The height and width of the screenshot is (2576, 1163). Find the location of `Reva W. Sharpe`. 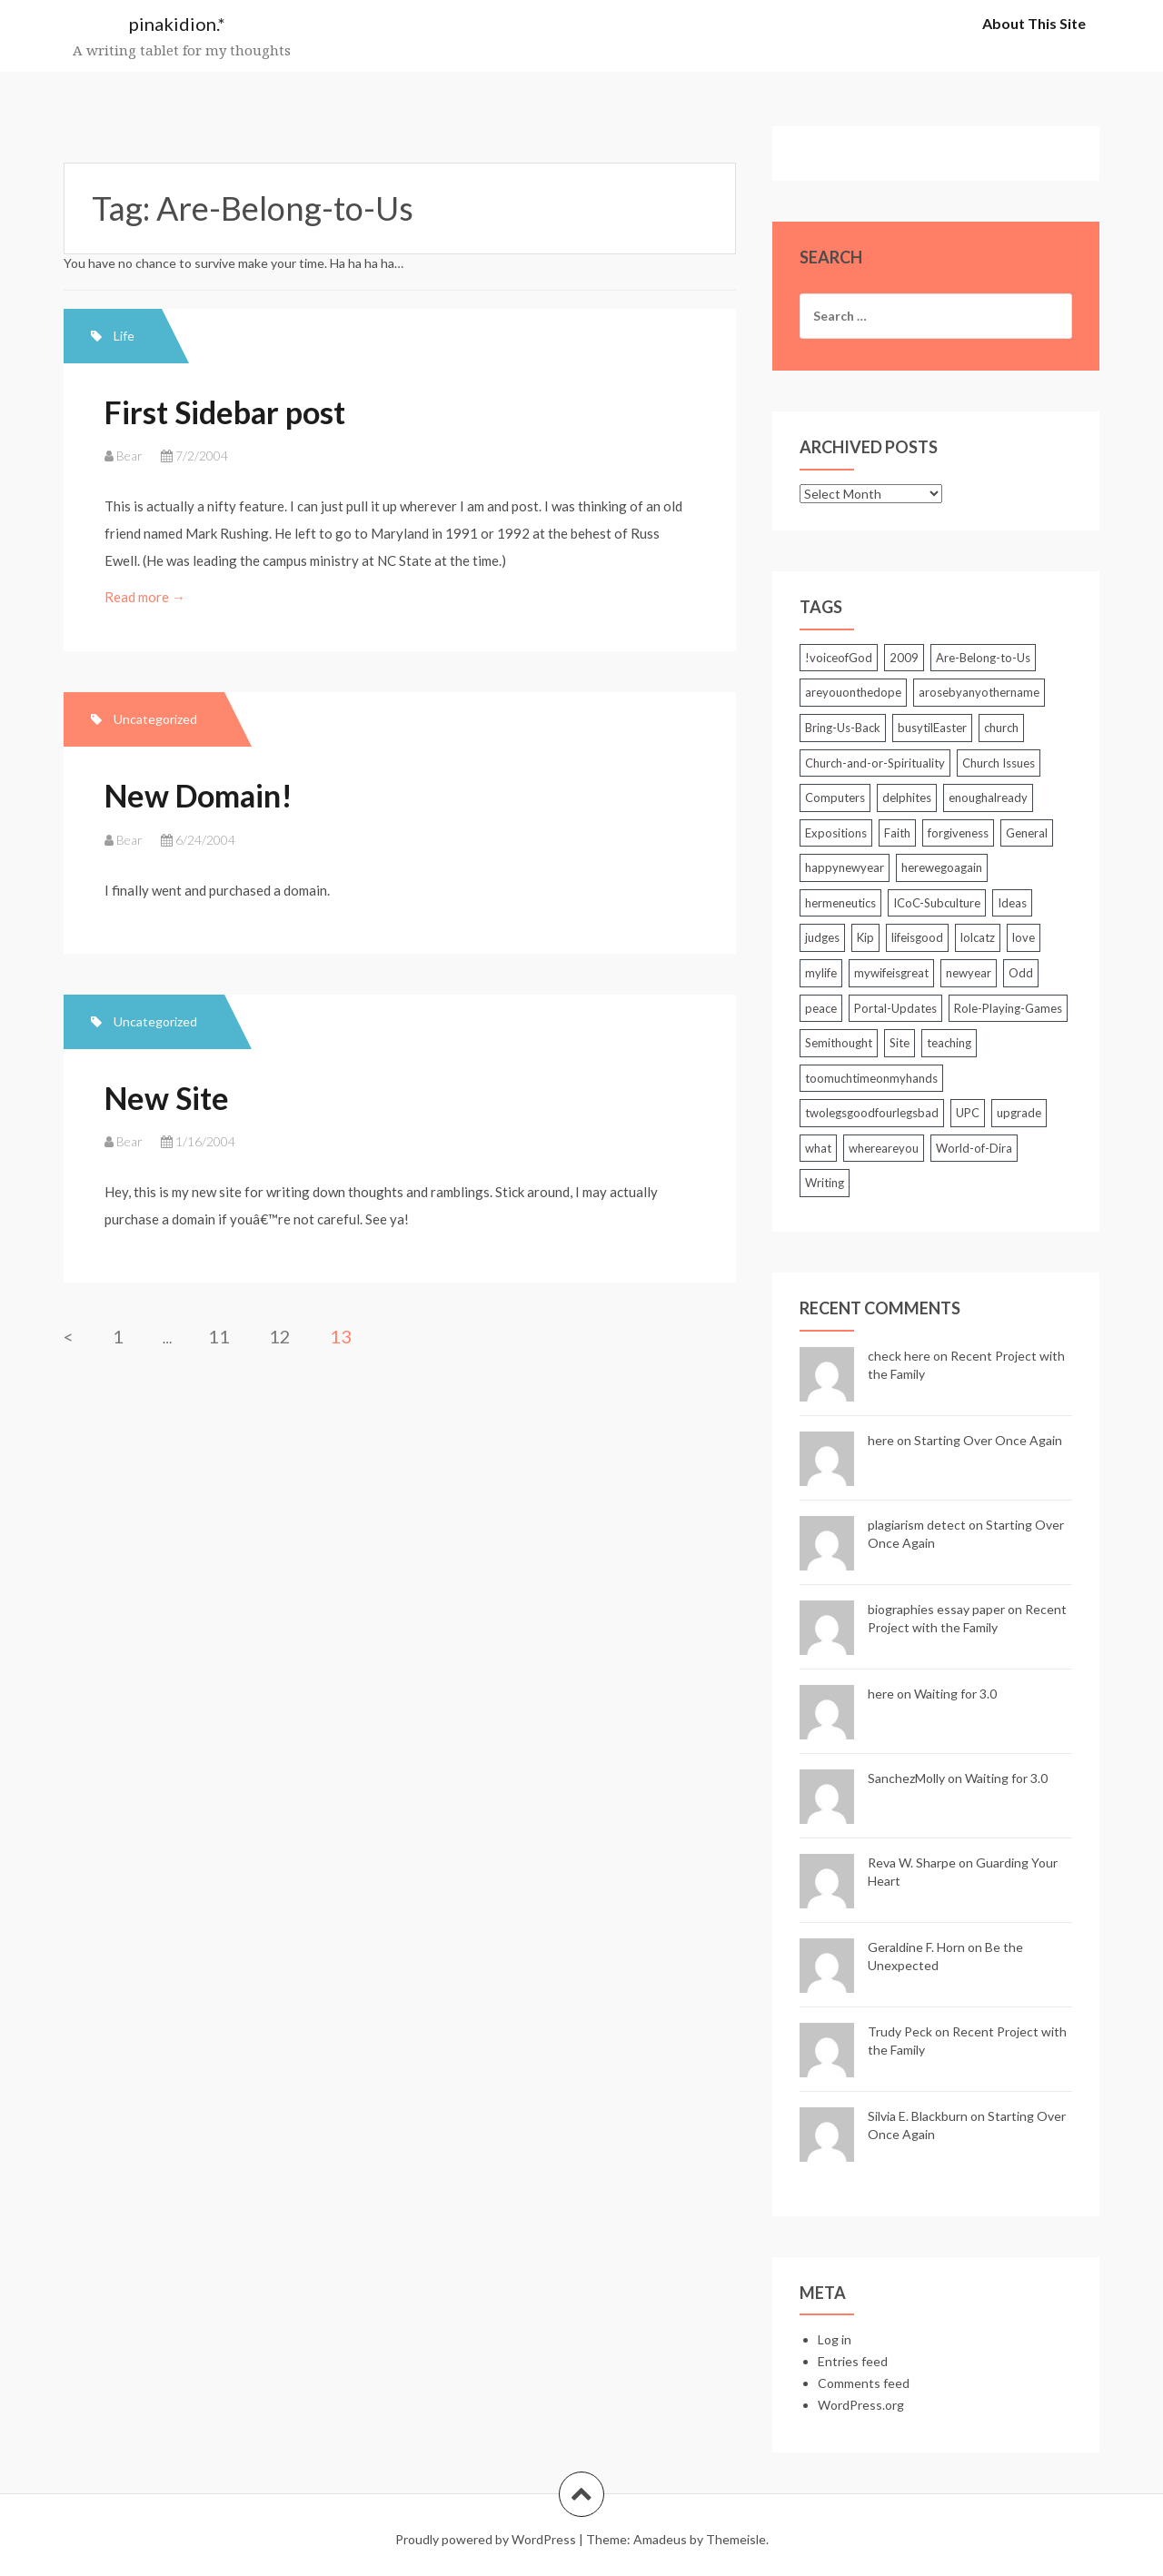

Reva W. Sharpe is located at coordinates (912, 1862).